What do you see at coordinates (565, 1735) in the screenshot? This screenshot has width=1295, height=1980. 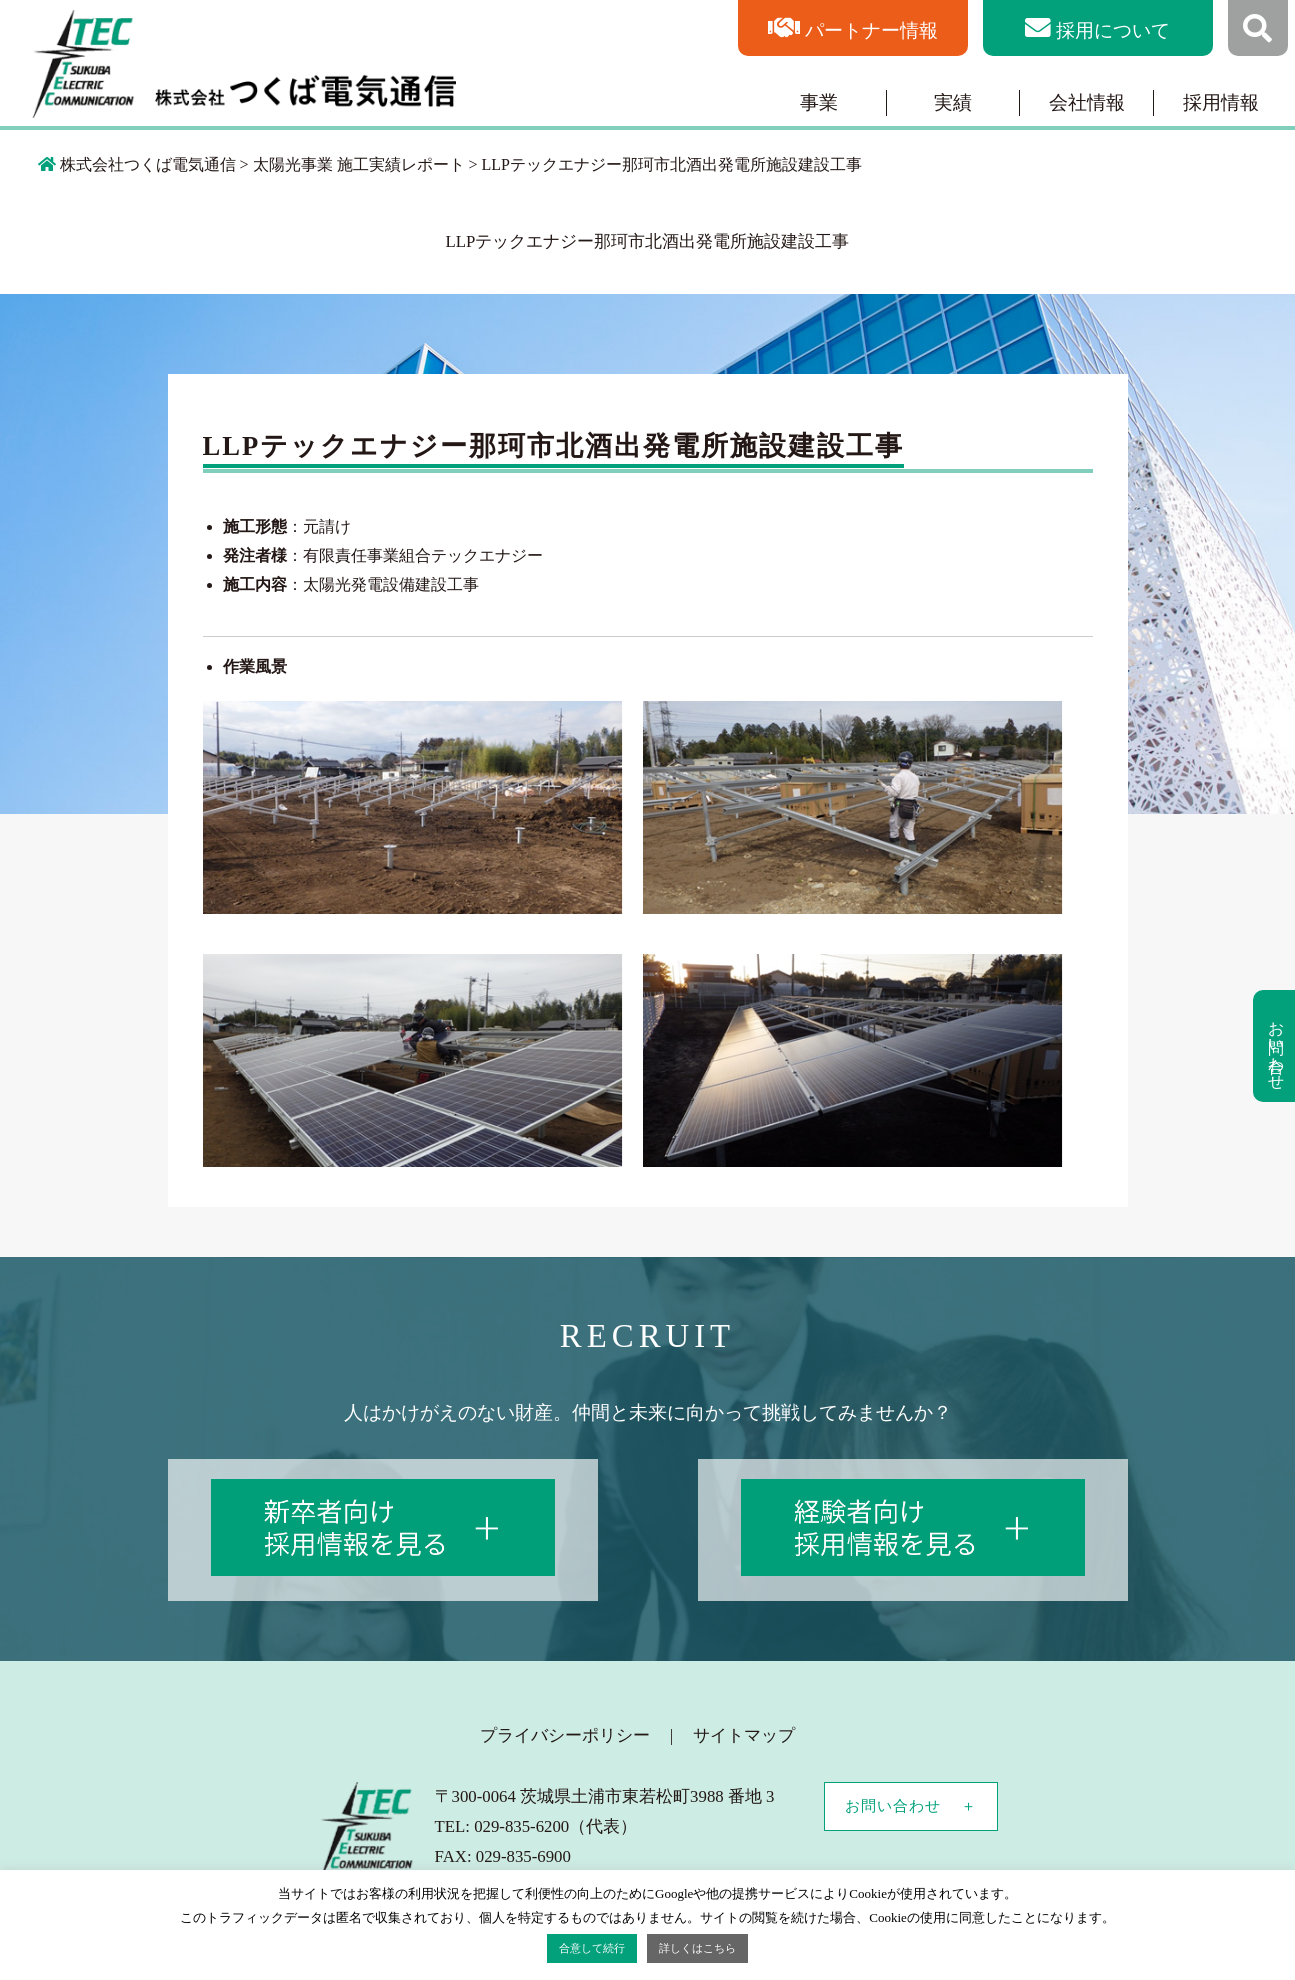 I see `プライバシーポリシー` at bounding box center [565, 1735].